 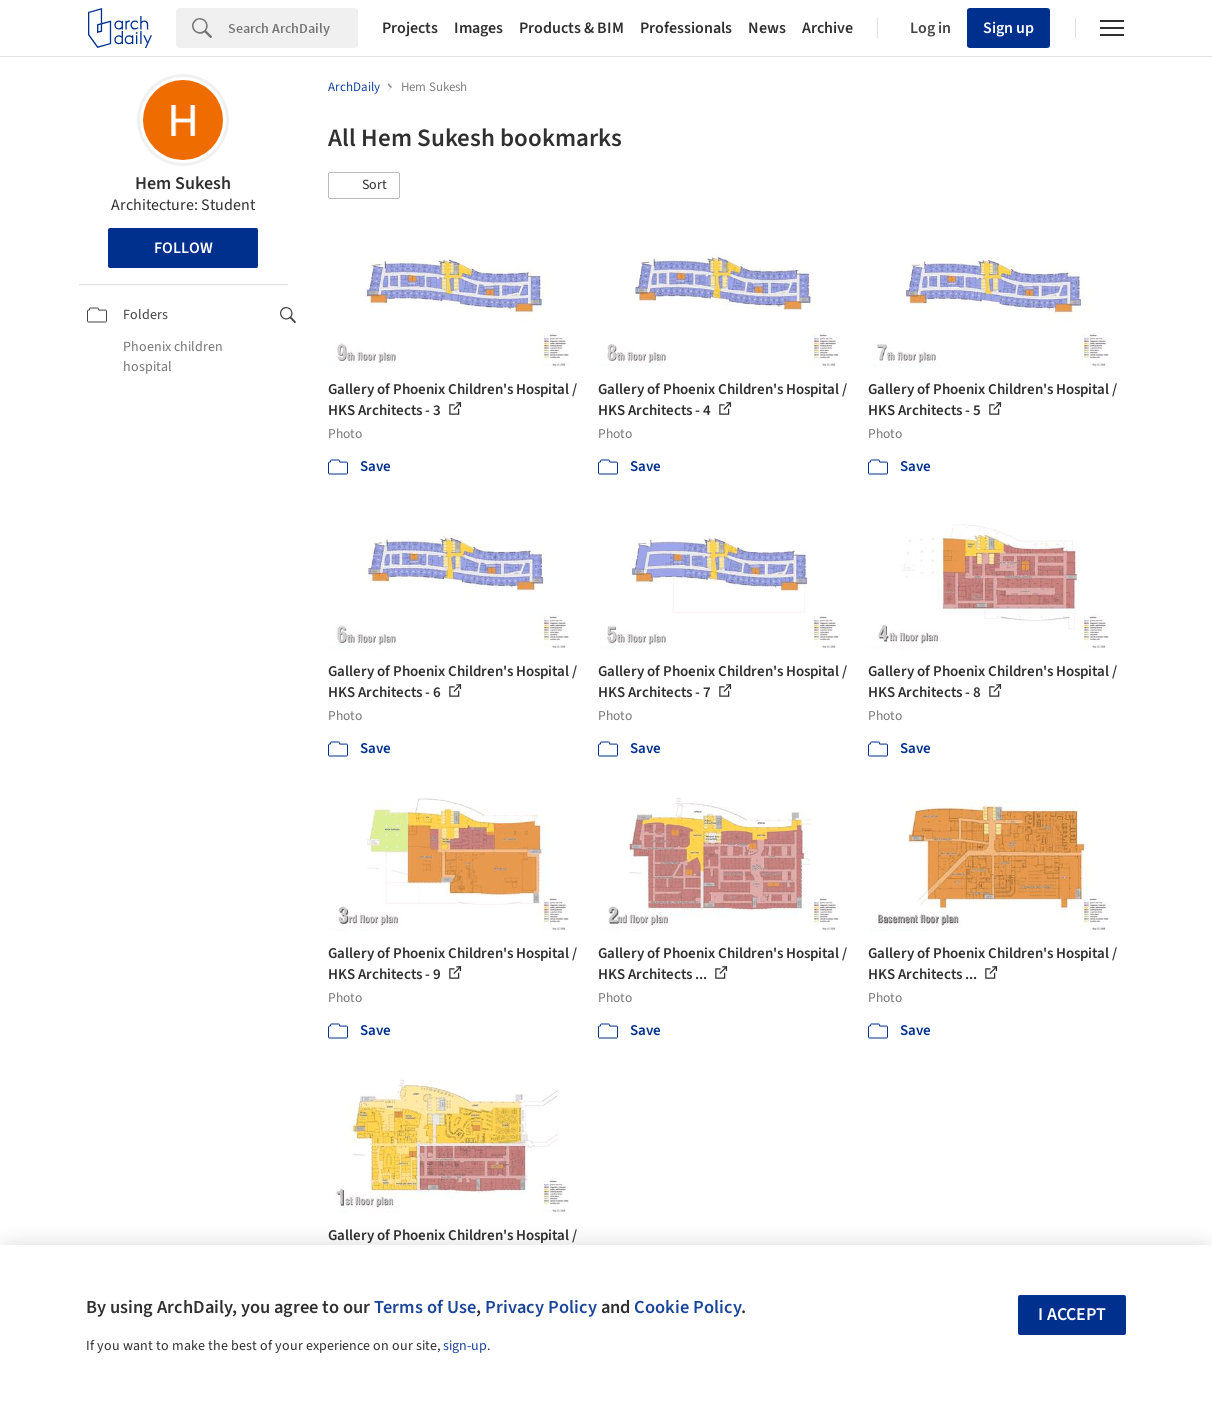 I want to click on Terms of Use, so click(x=425, y=1307).